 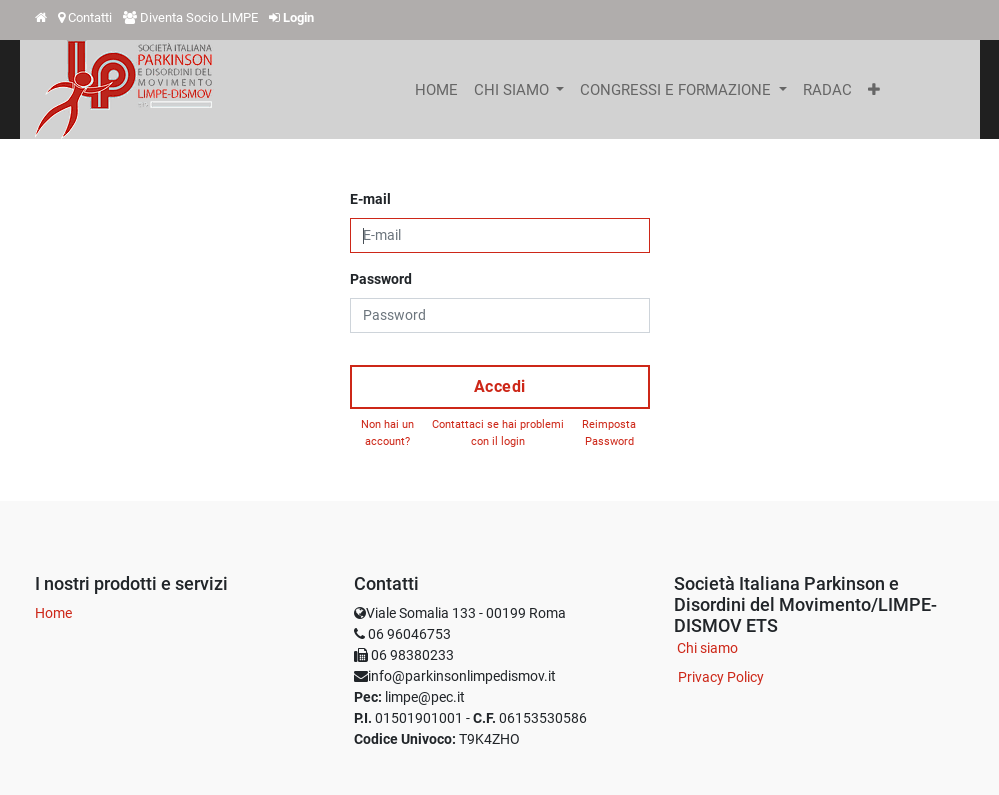 I want to click on Non hai un account?, so click(x=387, y=433).